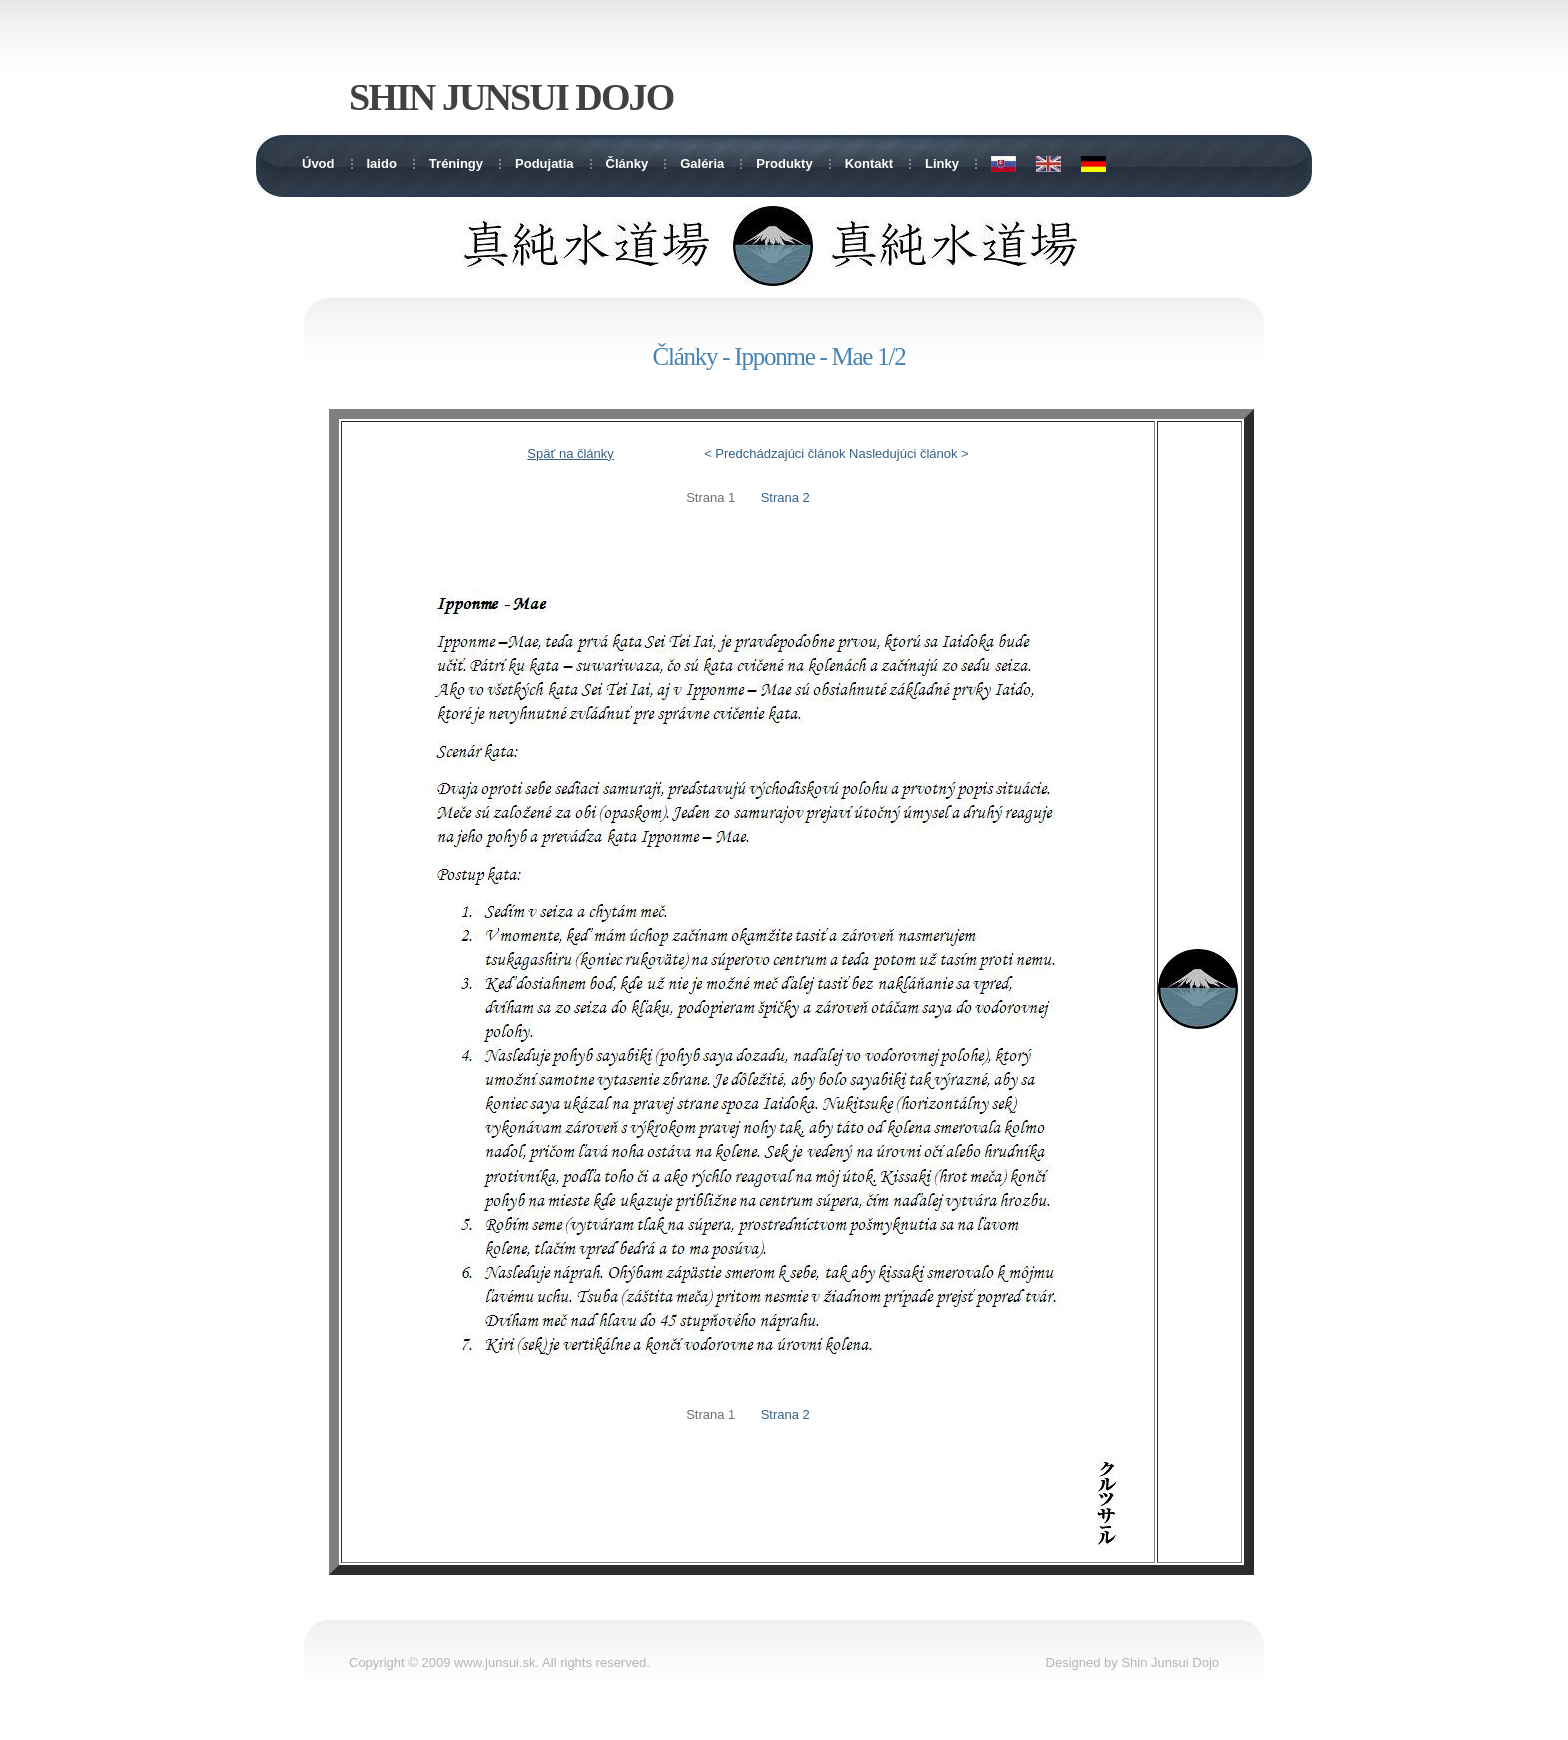  What do you see at coordinates (627, 163) in the screenshot?
I see `Články` at bounding box center [627, 163].